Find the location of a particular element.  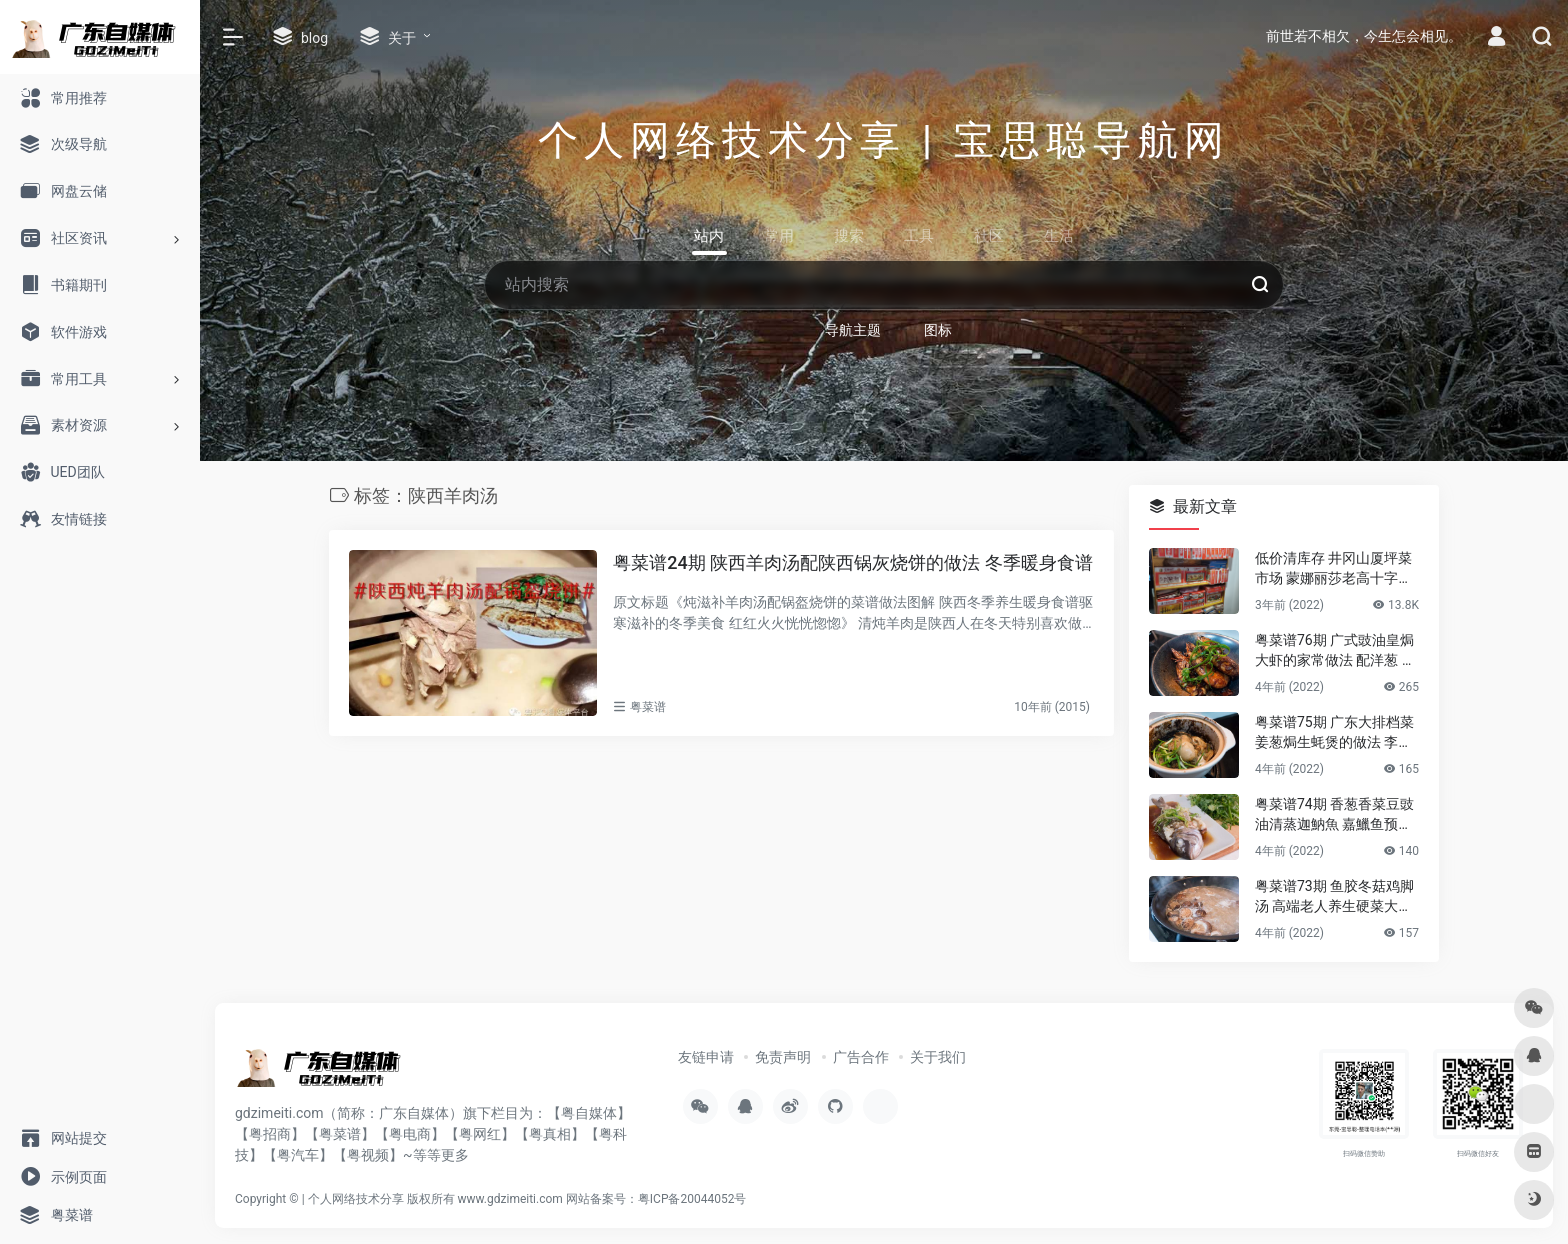

导航主题 is located at coordinates (853, 330).